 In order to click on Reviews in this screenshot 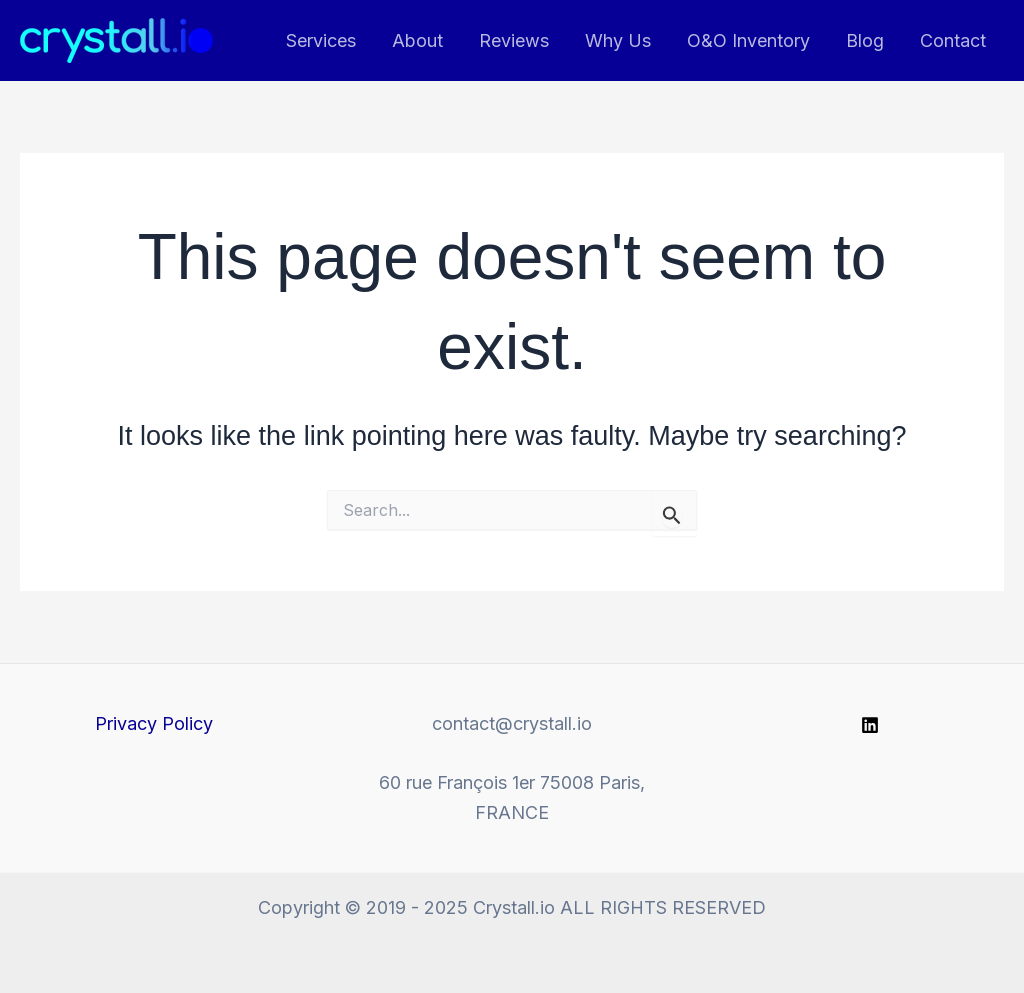, I will do `click(514, 40)`.